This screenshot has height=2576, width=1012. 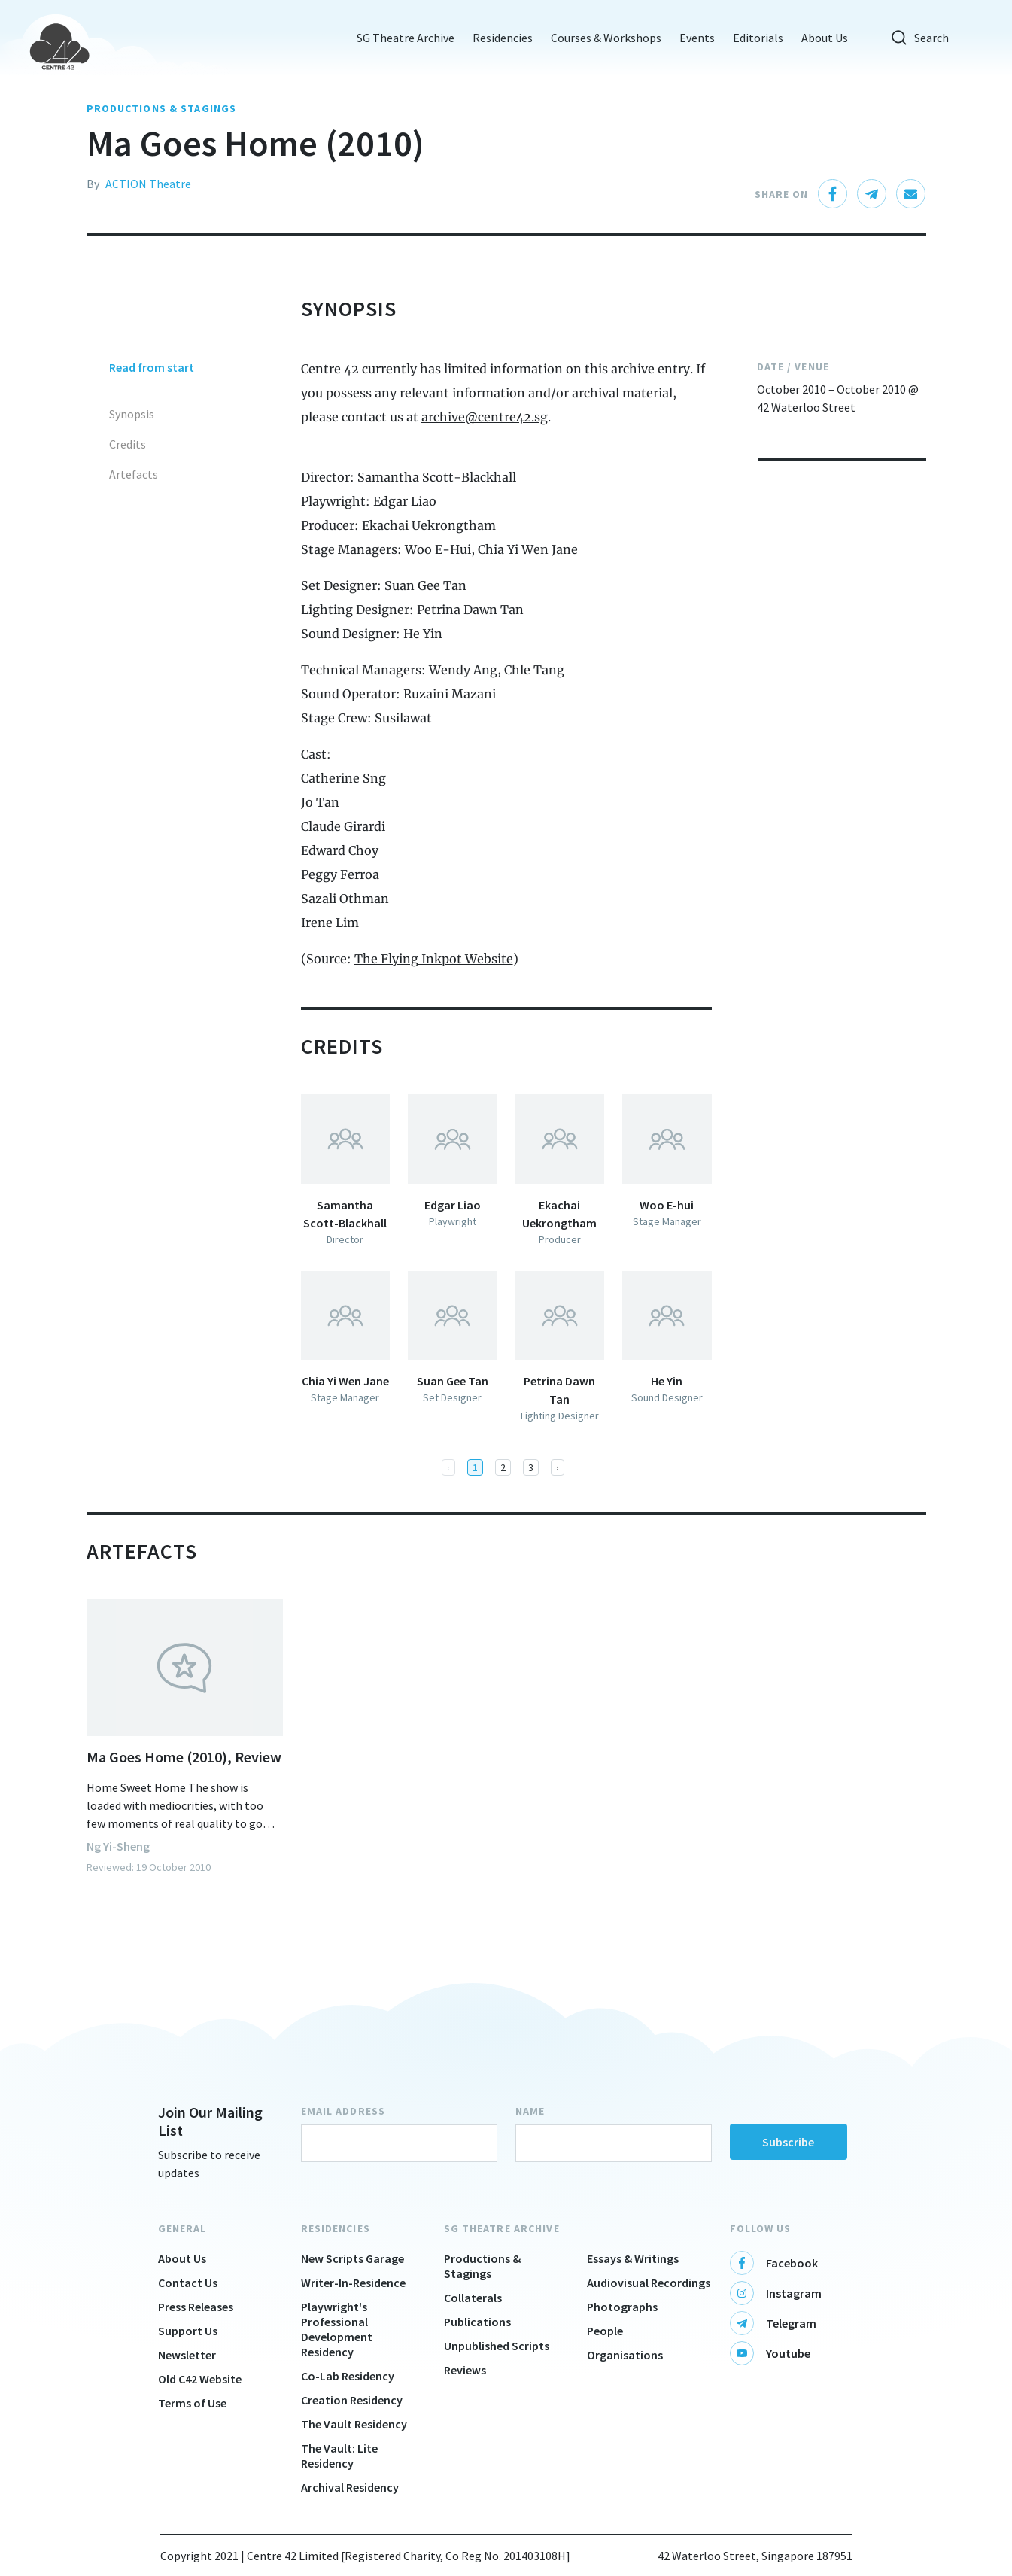 I want to click on 3 [button], so click(x=530, y=1467).